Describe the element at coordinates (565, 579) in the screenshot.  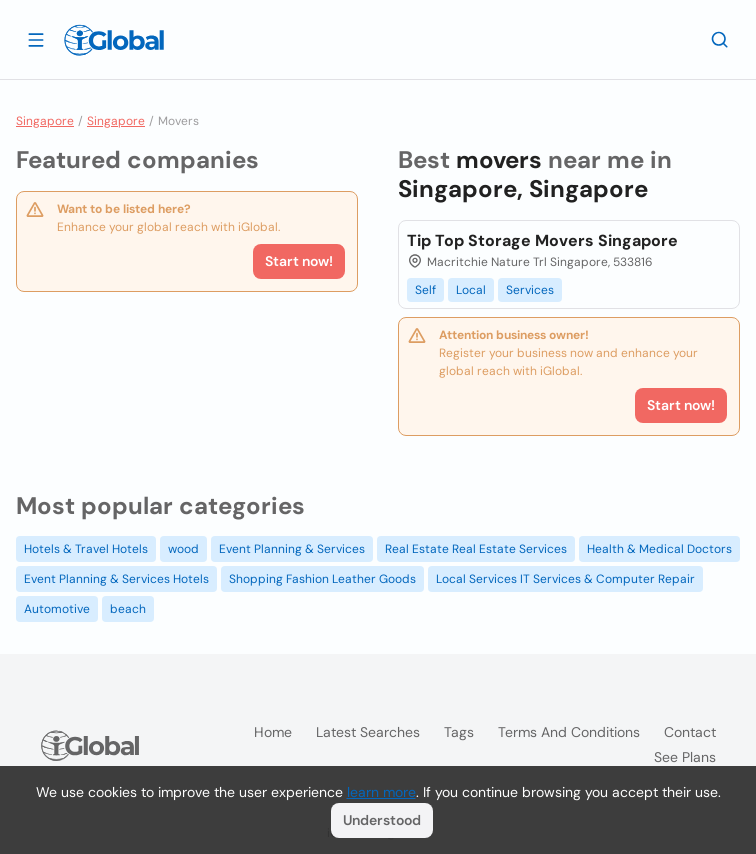
I see `Local Services IT Services & Computer Repair` at that location.